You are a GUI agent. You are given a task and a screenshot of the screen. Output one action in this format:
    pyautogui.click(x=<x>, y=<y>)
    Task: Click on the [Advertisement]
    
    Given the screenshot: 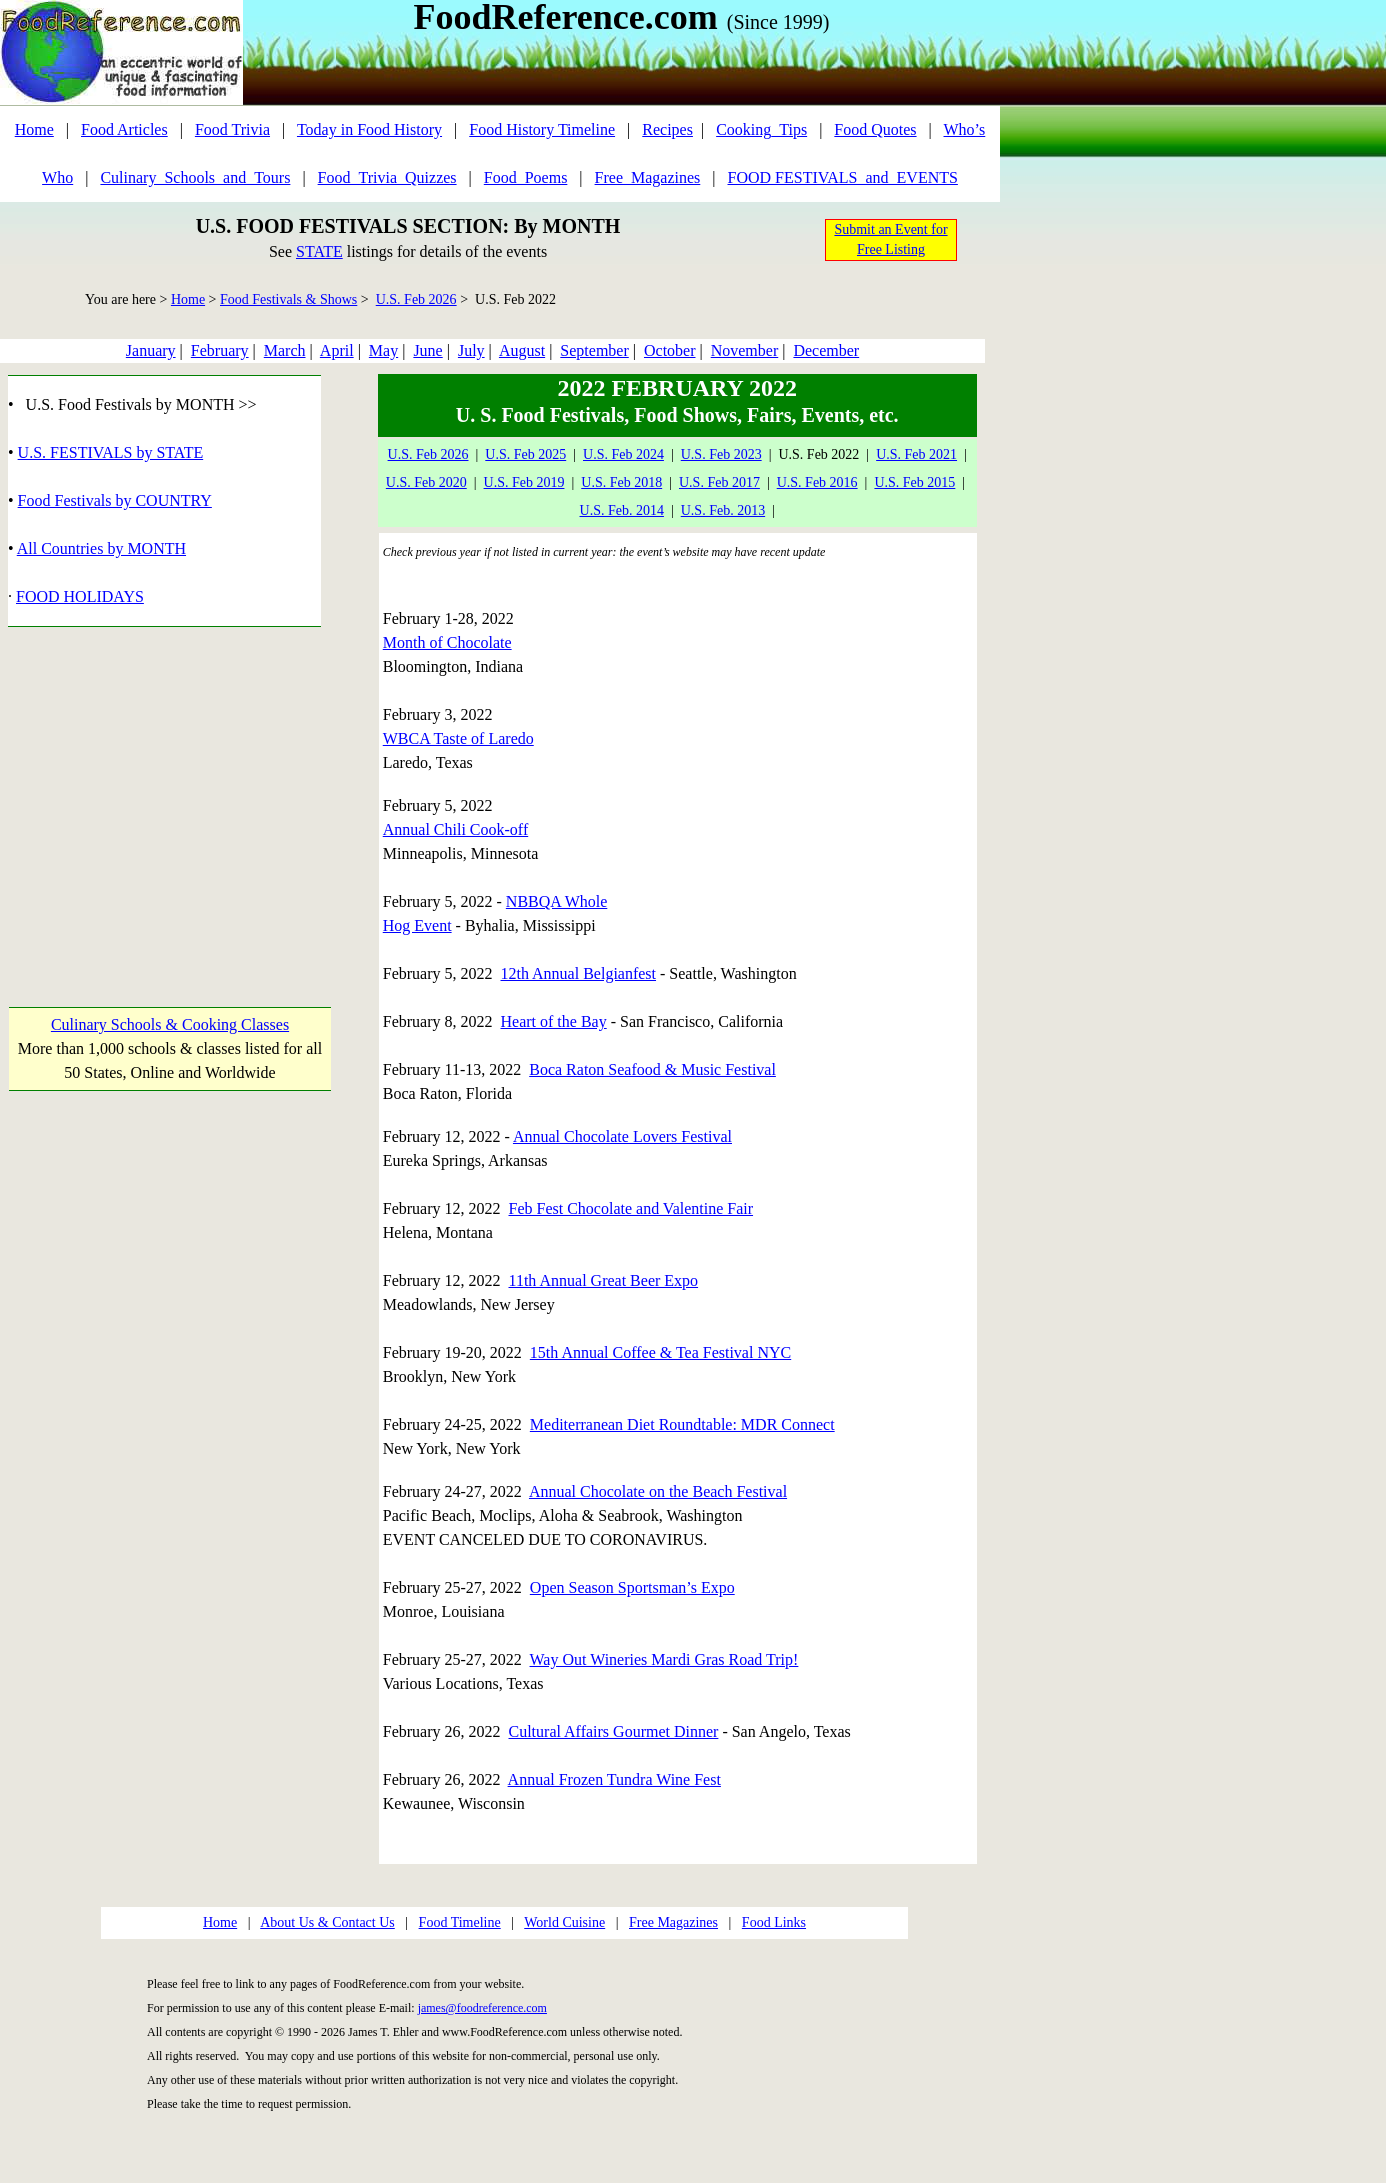 What is the action you would take?
    pyautogui.click(x=169, y=798)
    